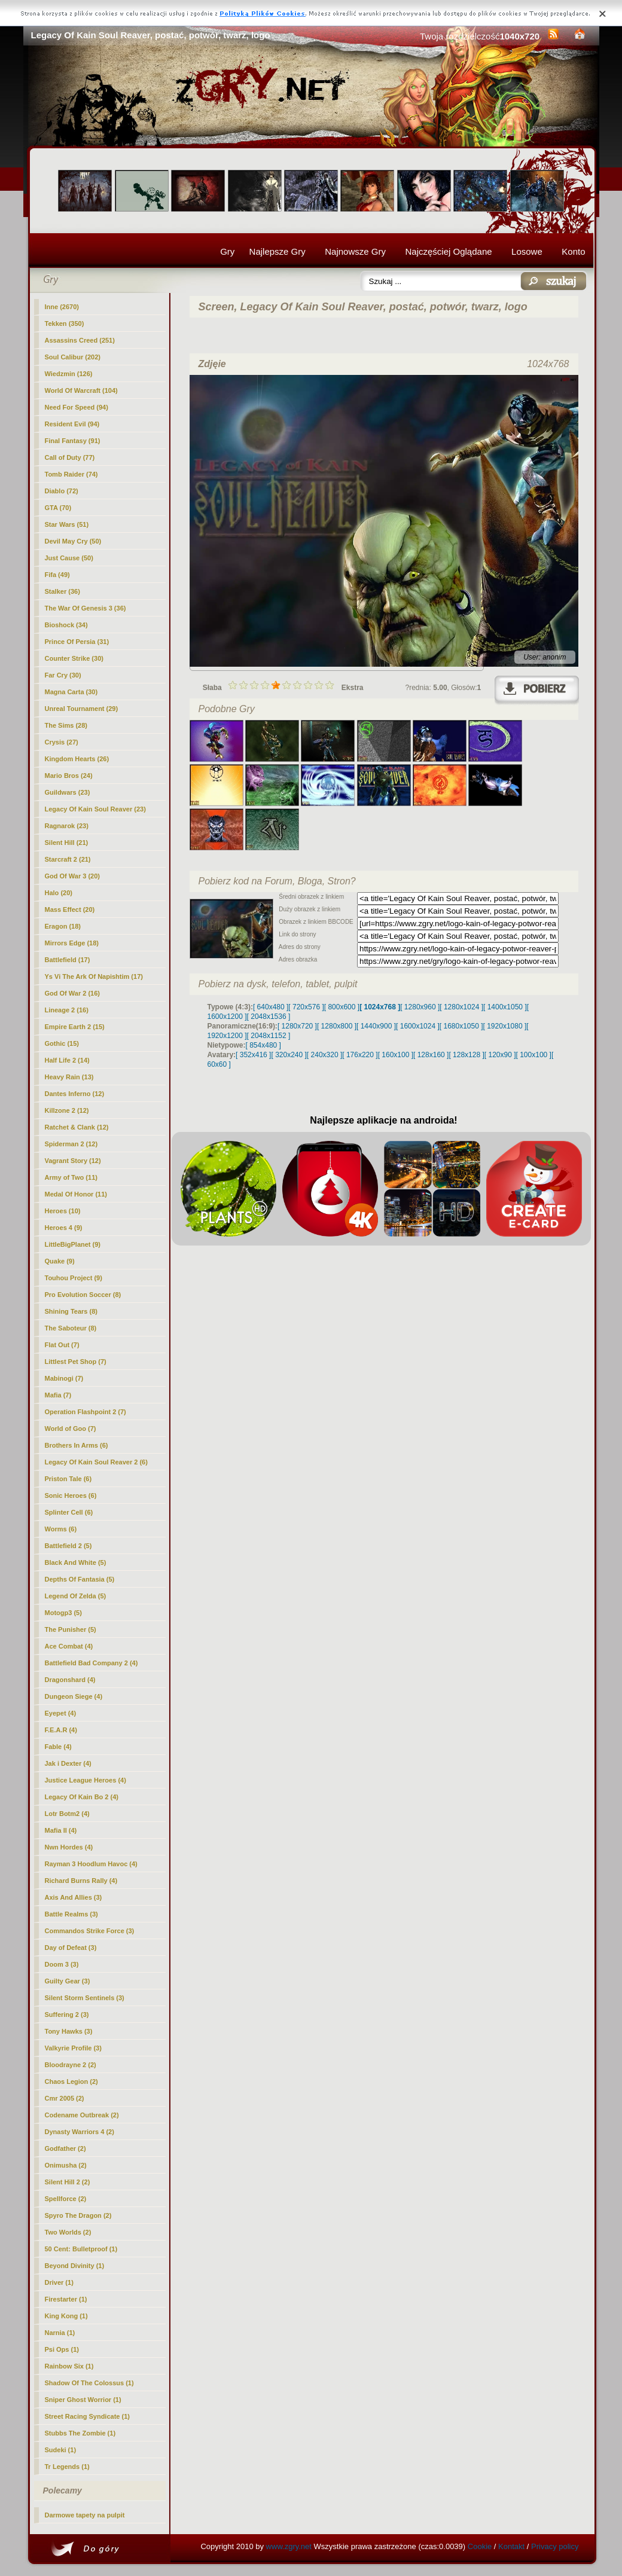 This screenshot has height=2576, width=622. Describe the element at coordinates (67, 1060) in the screenshot. I see `Half Life 2 (14)` at that location.